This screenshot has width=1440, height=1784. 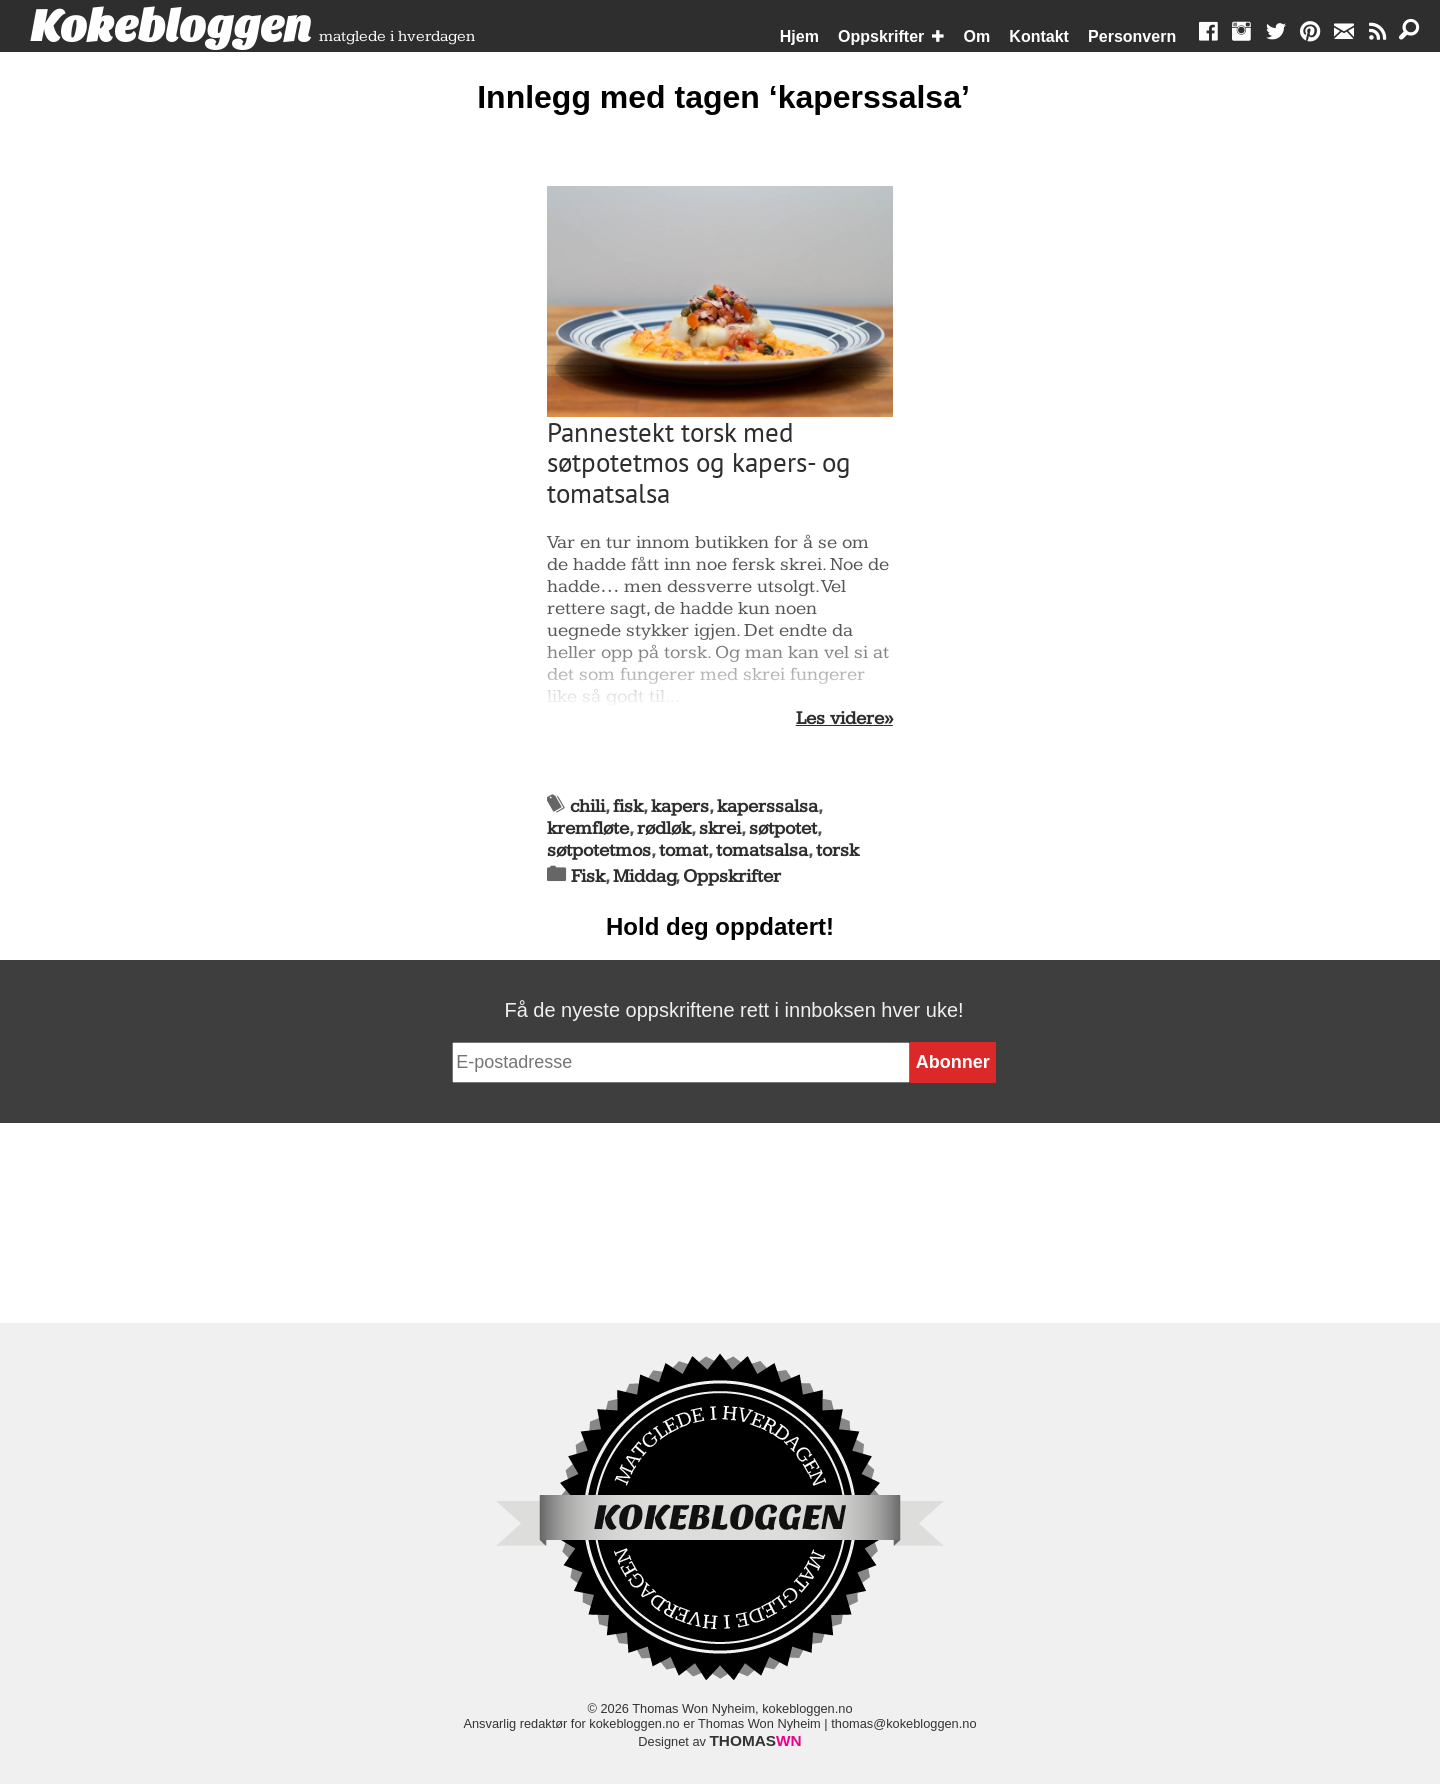 I want to click on Personvern, so click(x=1132, y=36).